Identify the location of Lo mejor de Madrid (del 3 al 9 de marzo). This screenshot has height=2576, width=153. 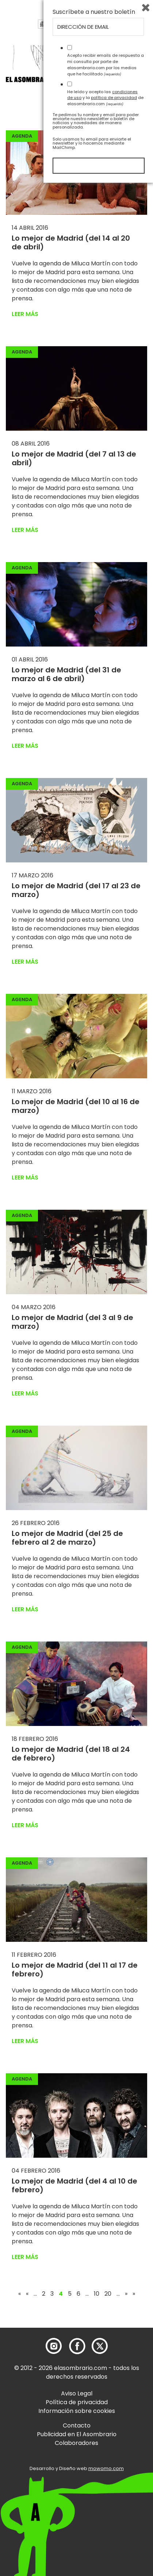
(72, 1321).